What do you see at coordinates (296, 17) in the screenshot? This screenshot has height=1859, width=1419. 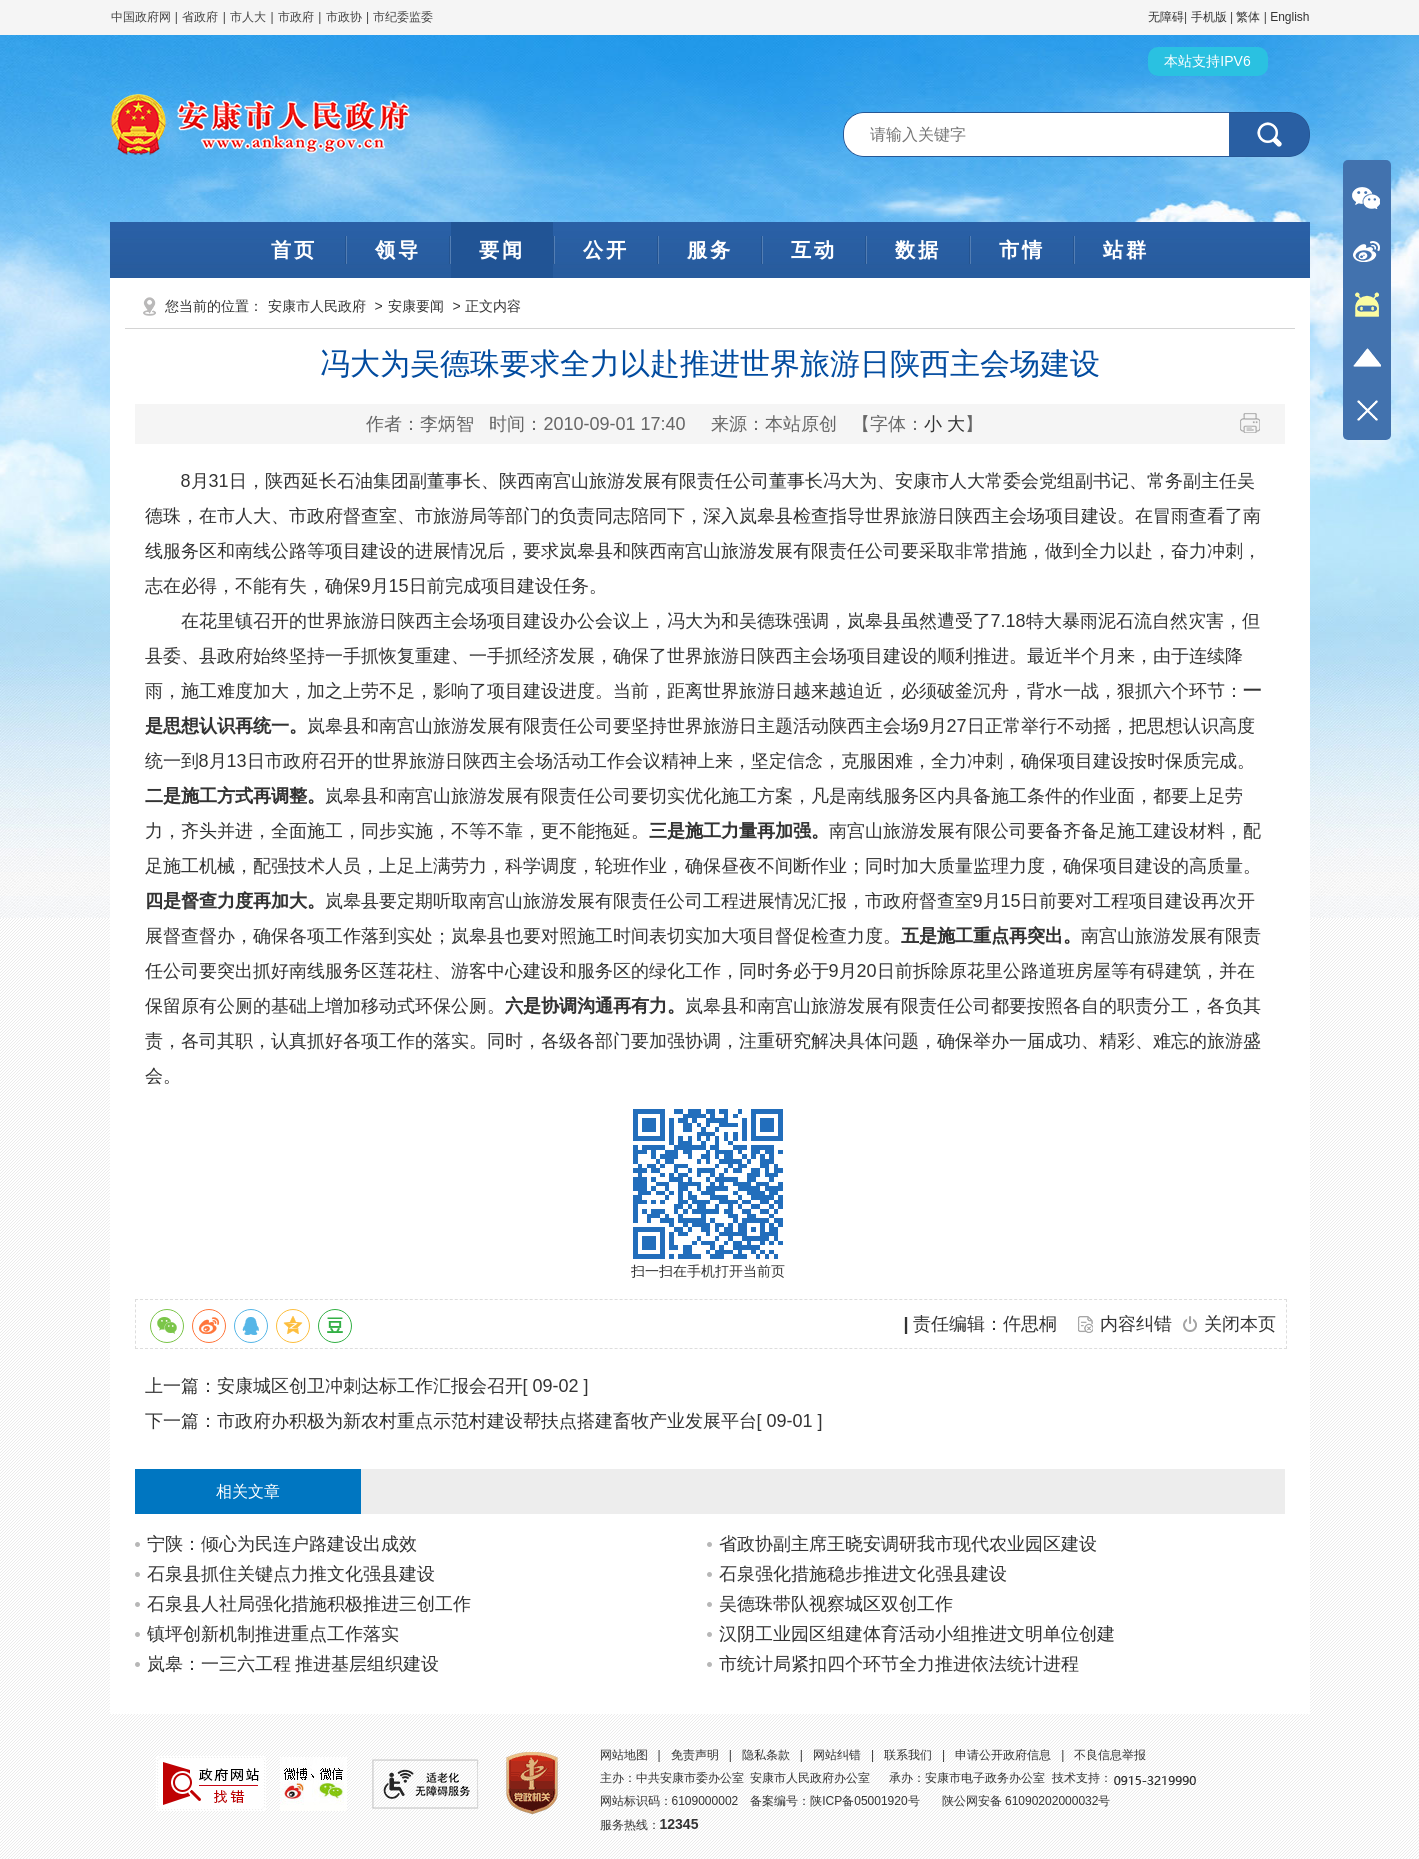 I see `市政府` at bounding box center [296, 17].